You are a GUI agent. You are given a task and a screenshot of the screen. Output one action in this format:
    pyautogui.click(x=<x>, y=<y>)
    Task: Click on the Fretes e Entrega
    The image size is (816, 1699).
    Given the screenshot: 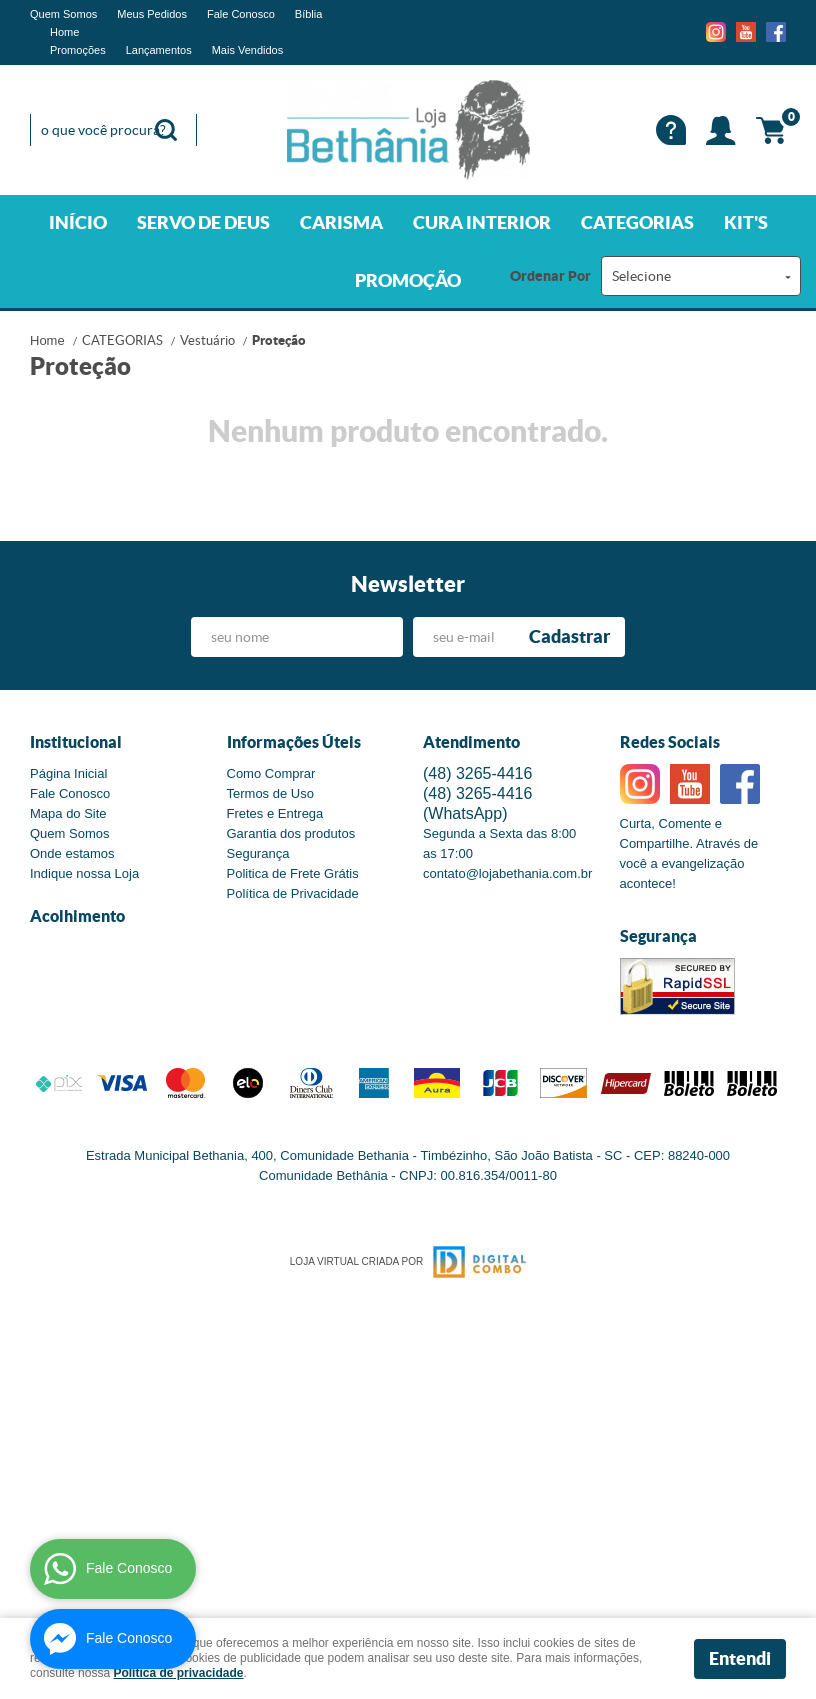 What is the action you would take?
    pyautogui.click(x=275, y=813)
    